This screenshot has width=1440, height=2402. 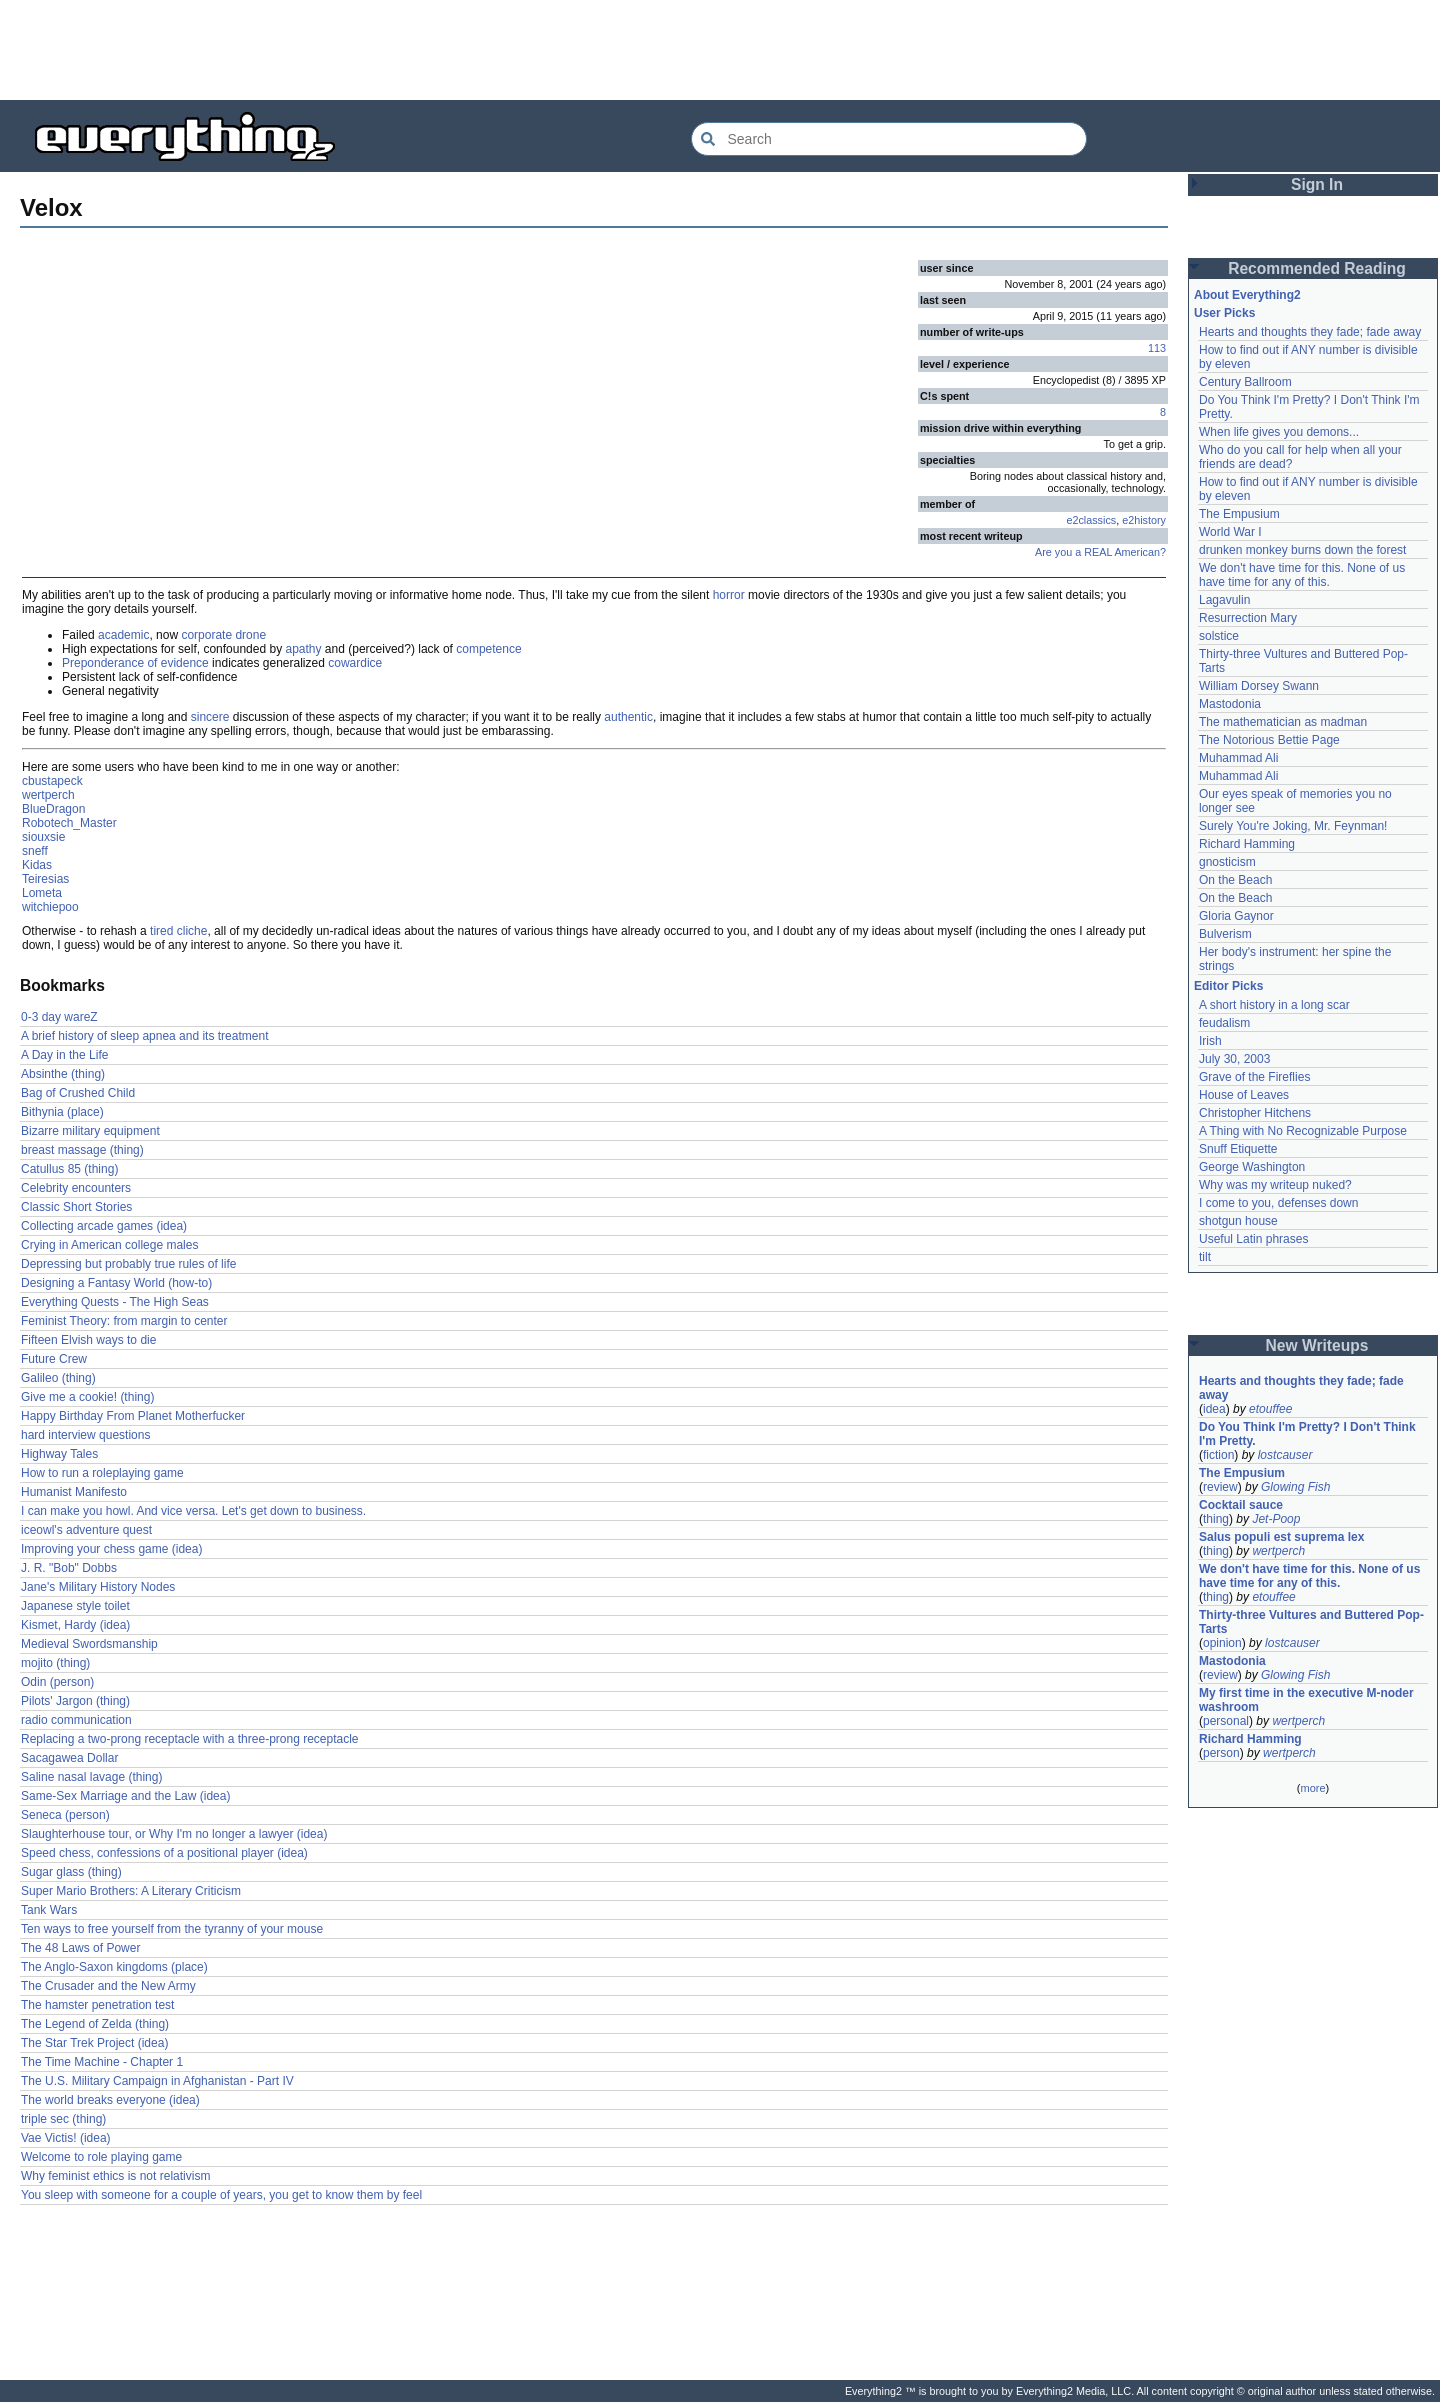 I want to click on On the Beach, so click(x=1235, y=880).